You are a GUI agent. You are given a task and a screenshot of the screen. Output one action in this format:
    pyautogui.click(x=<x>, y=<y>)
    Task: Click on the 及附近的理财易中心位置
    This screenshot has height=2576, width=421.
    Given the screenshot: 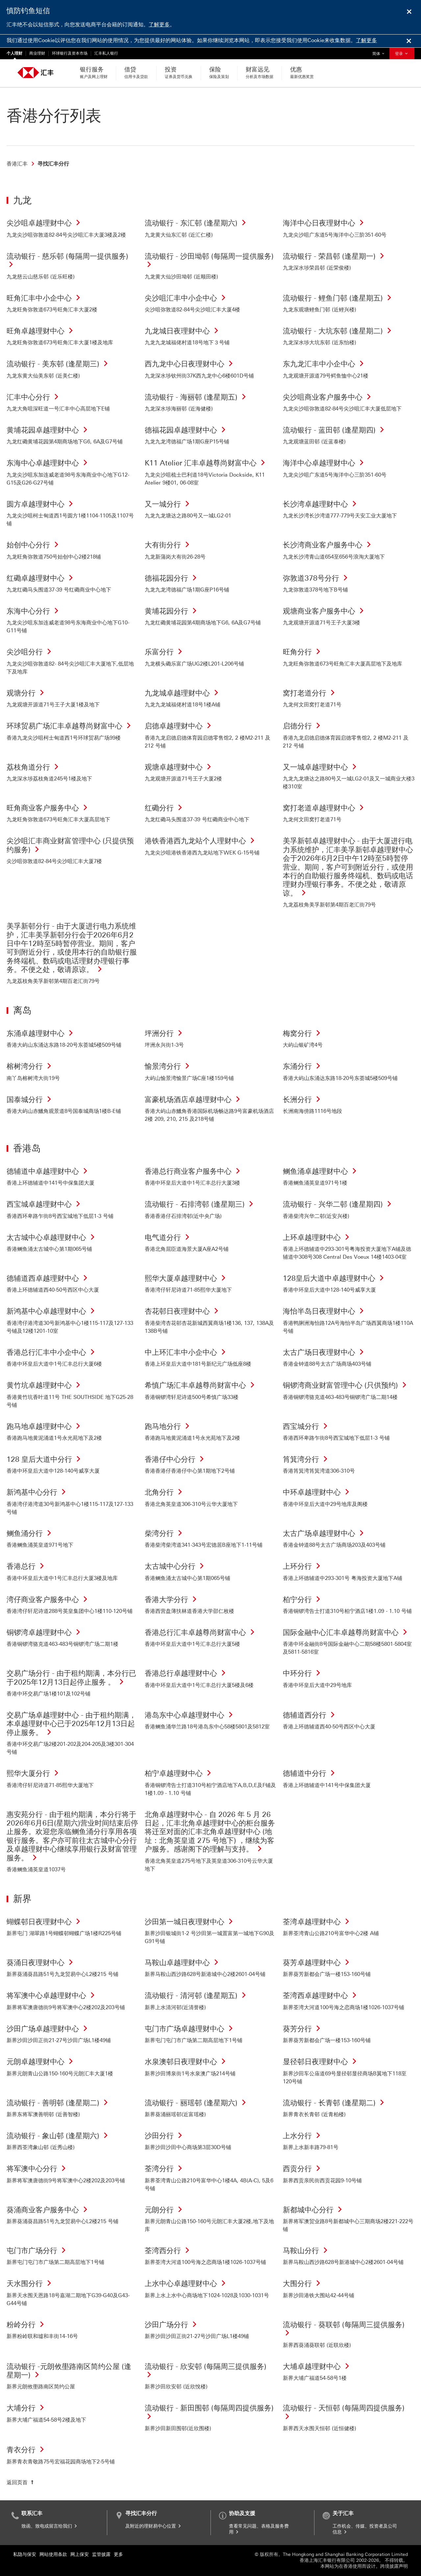 What is the action you would take?
    pyautogui.click(x=153, y=2526)
    